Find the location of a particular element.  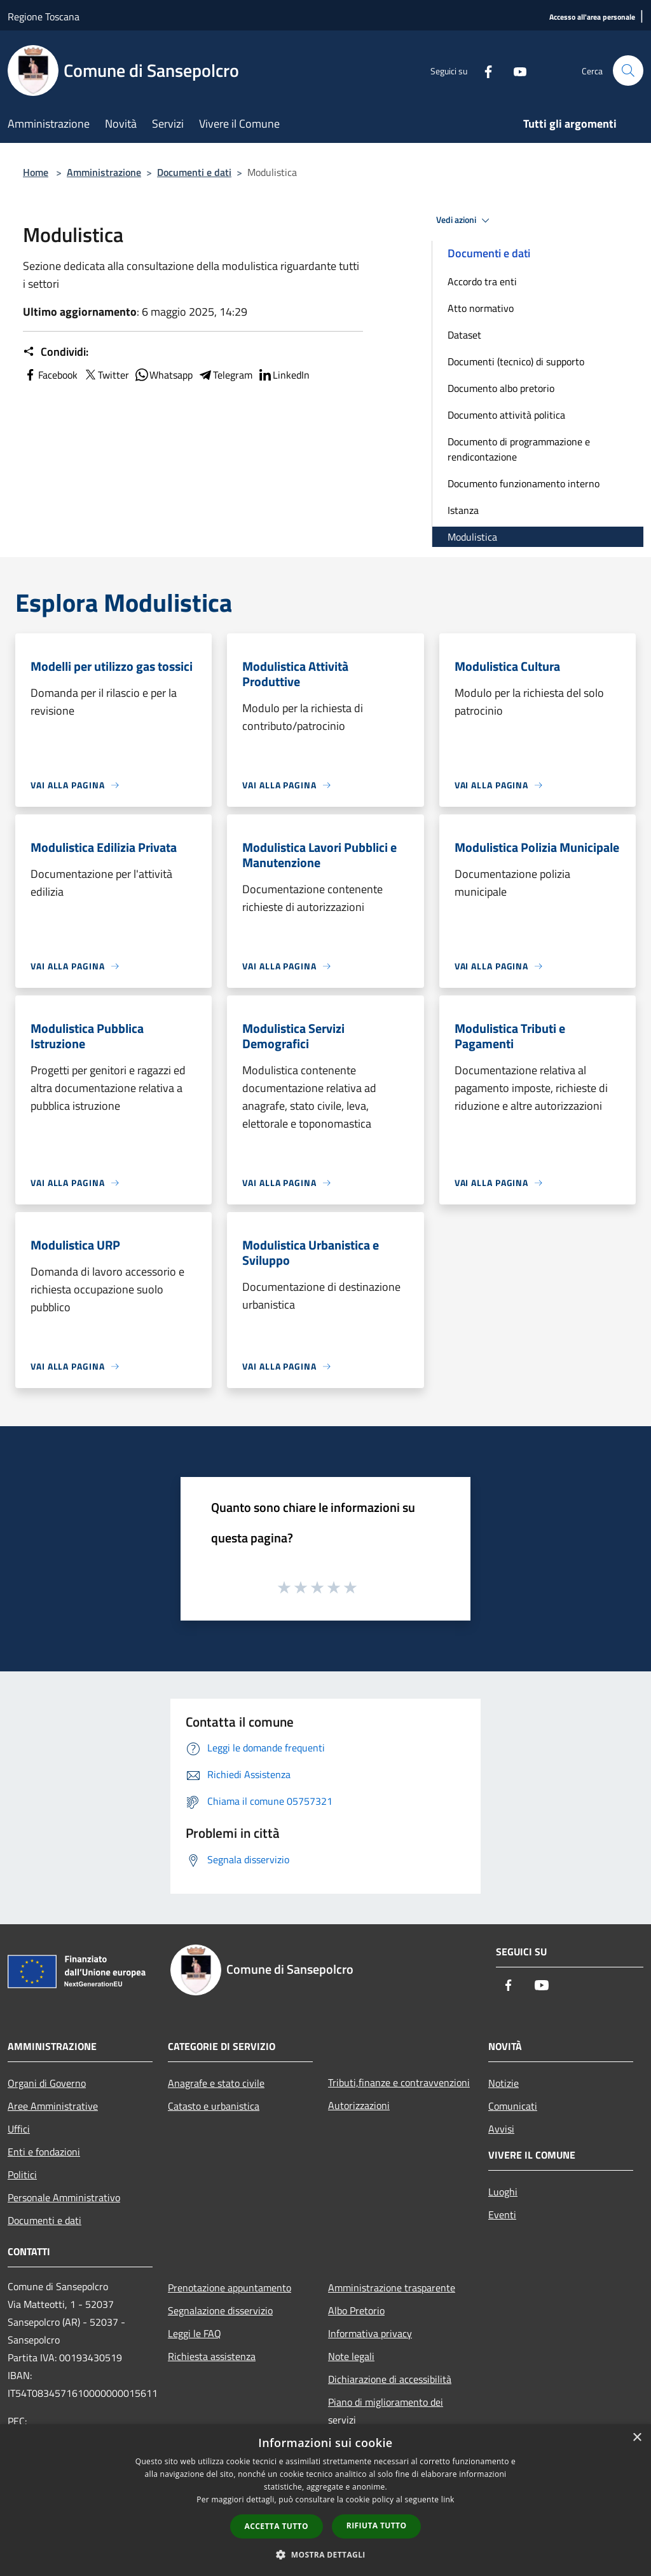

Catasto e urbanistica is located at coordinates (213, 2106).